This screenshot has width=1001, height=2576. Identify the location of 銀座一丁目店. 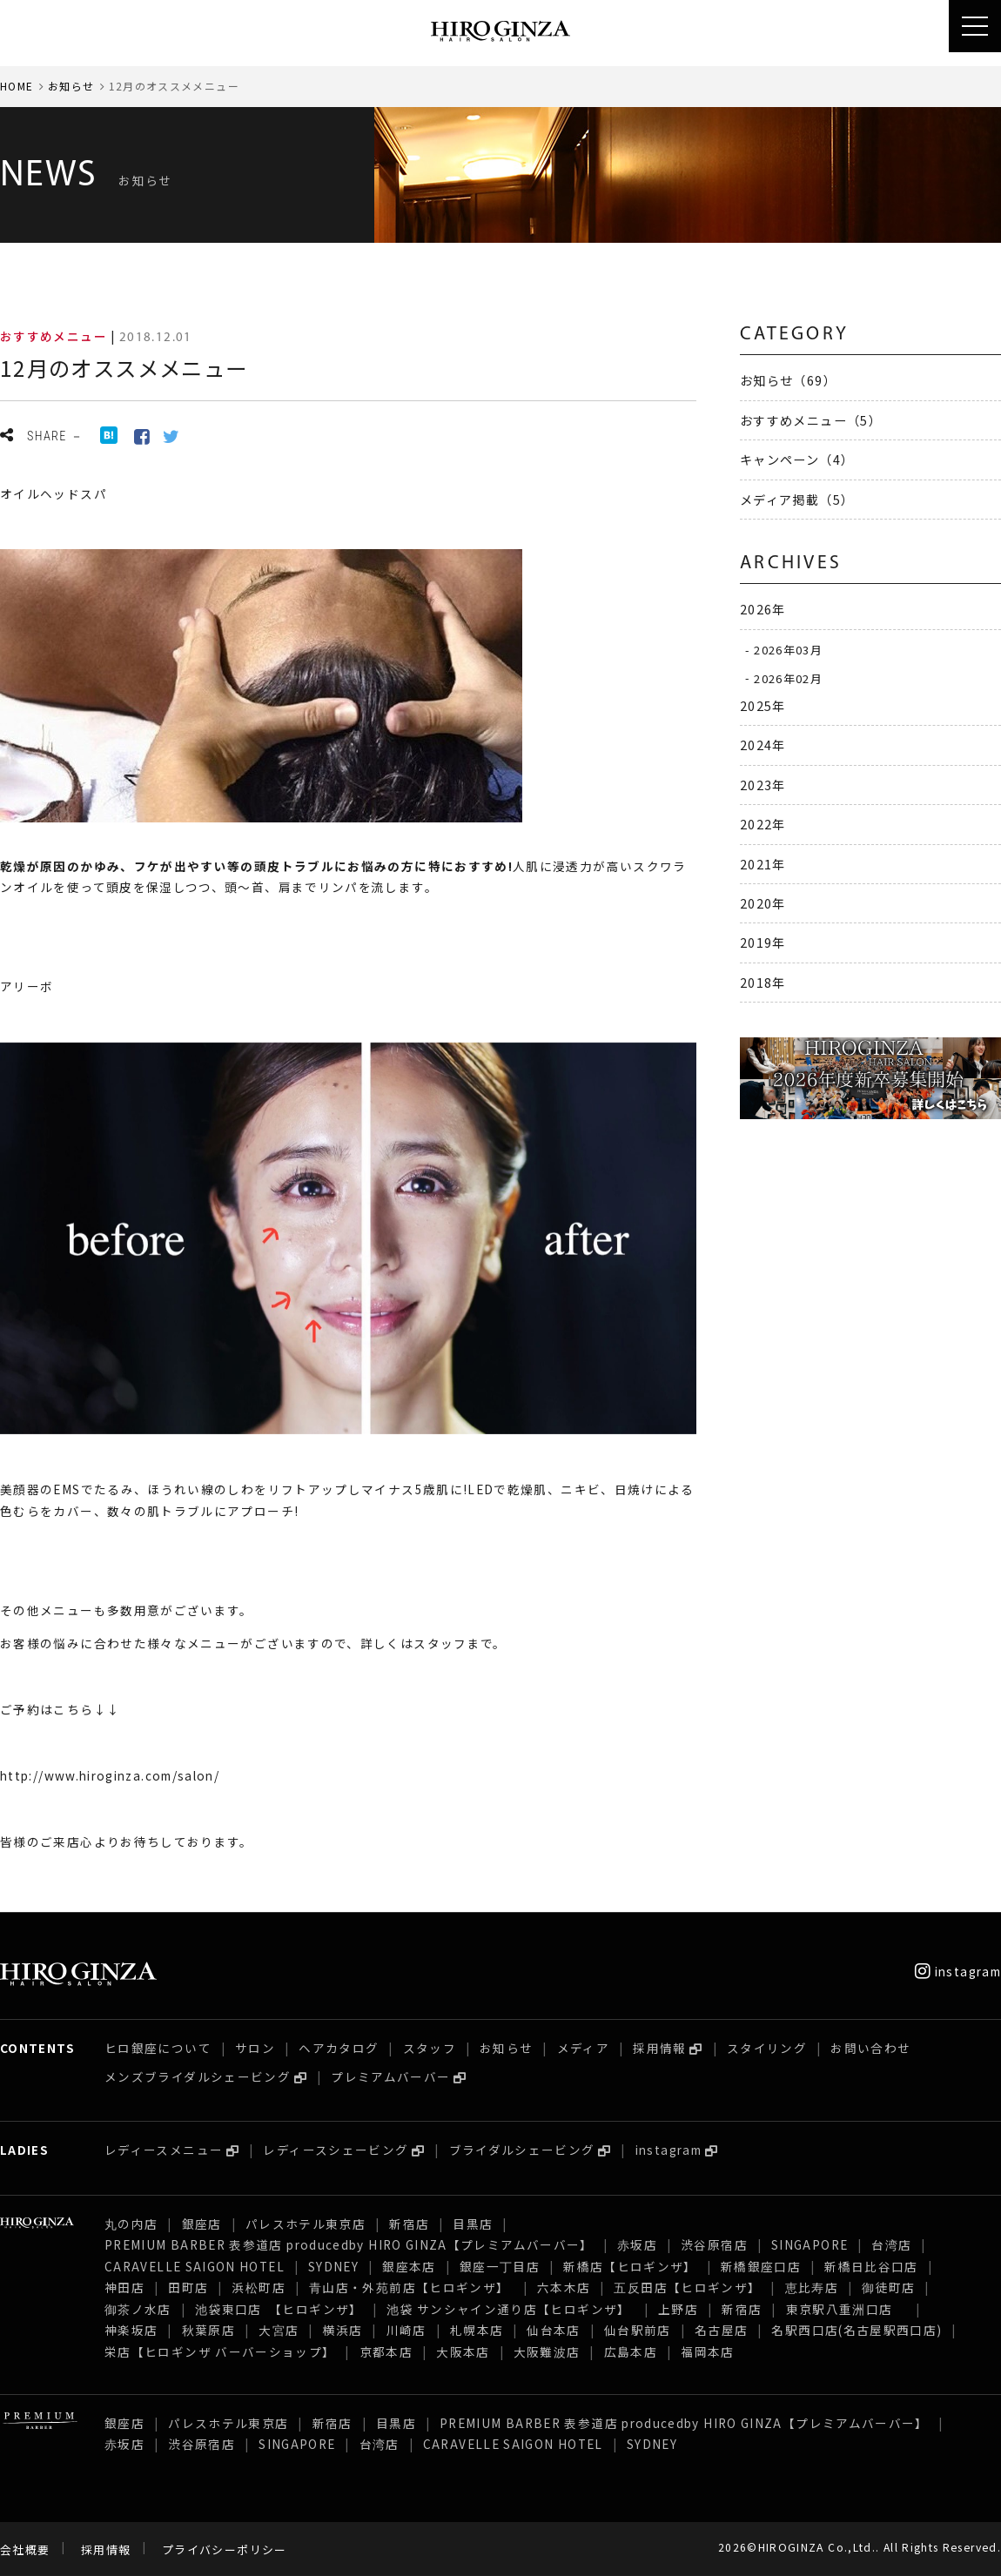
(500, 2266).